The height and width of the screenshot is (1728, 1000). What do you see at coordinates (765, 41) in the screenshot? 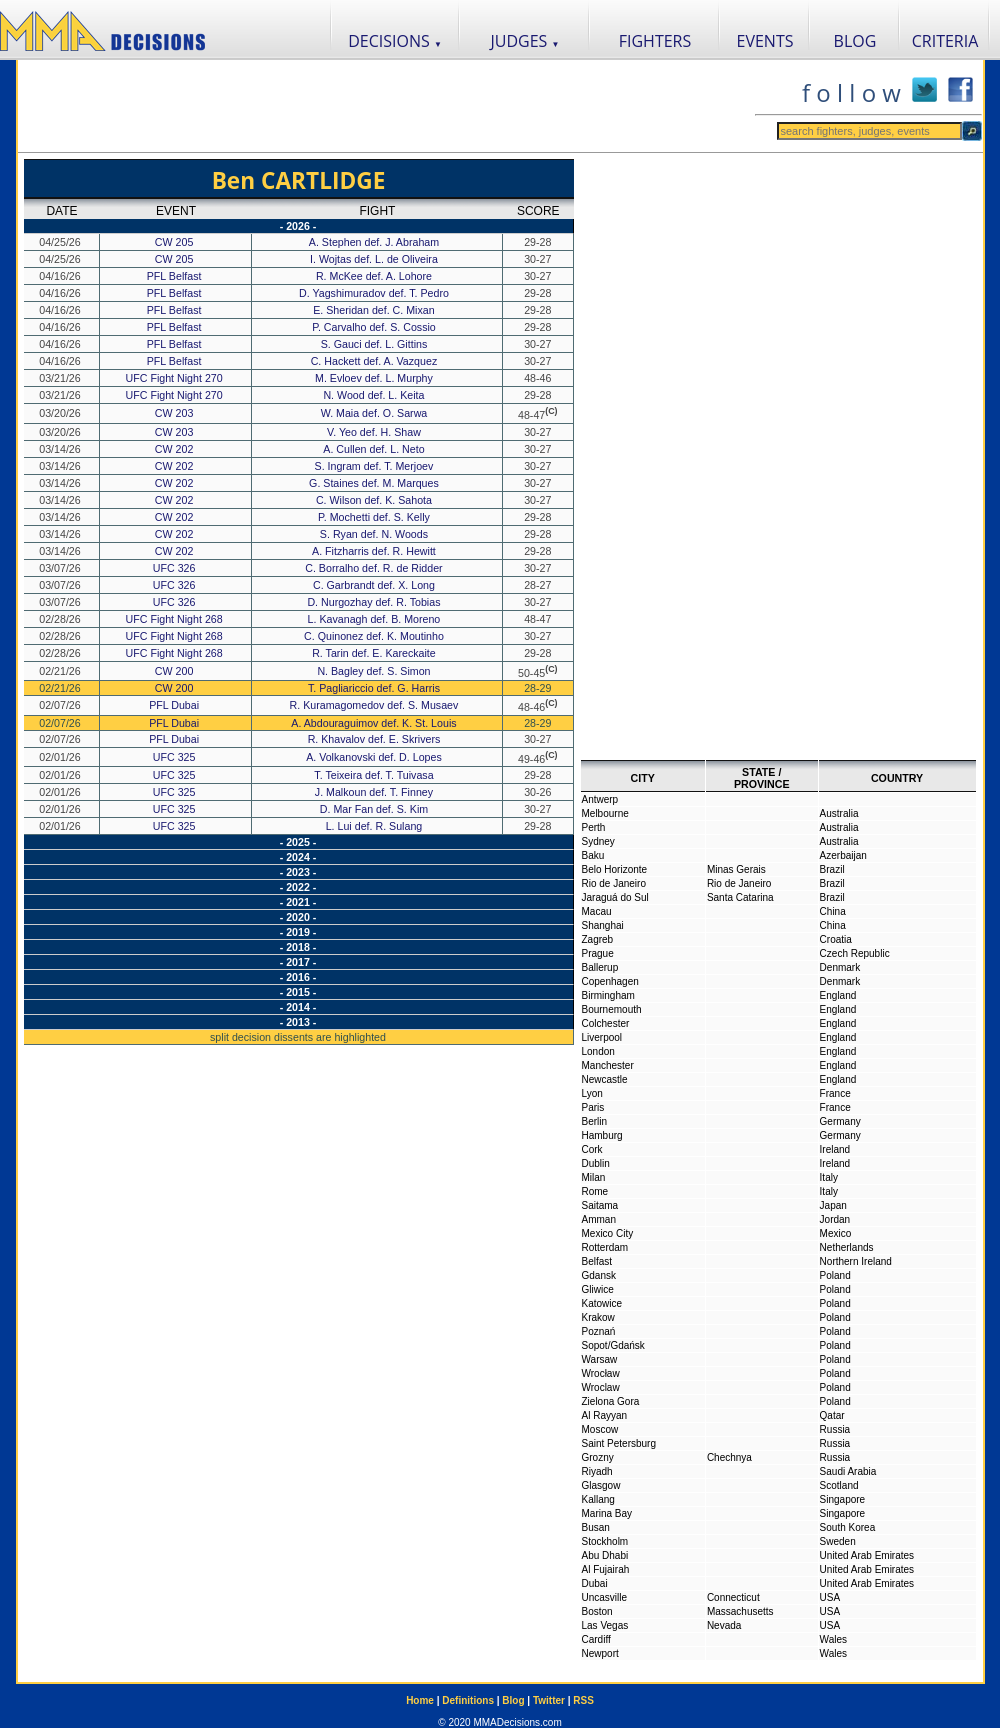
I see `EVENTS` at bounding box center [765, 41].